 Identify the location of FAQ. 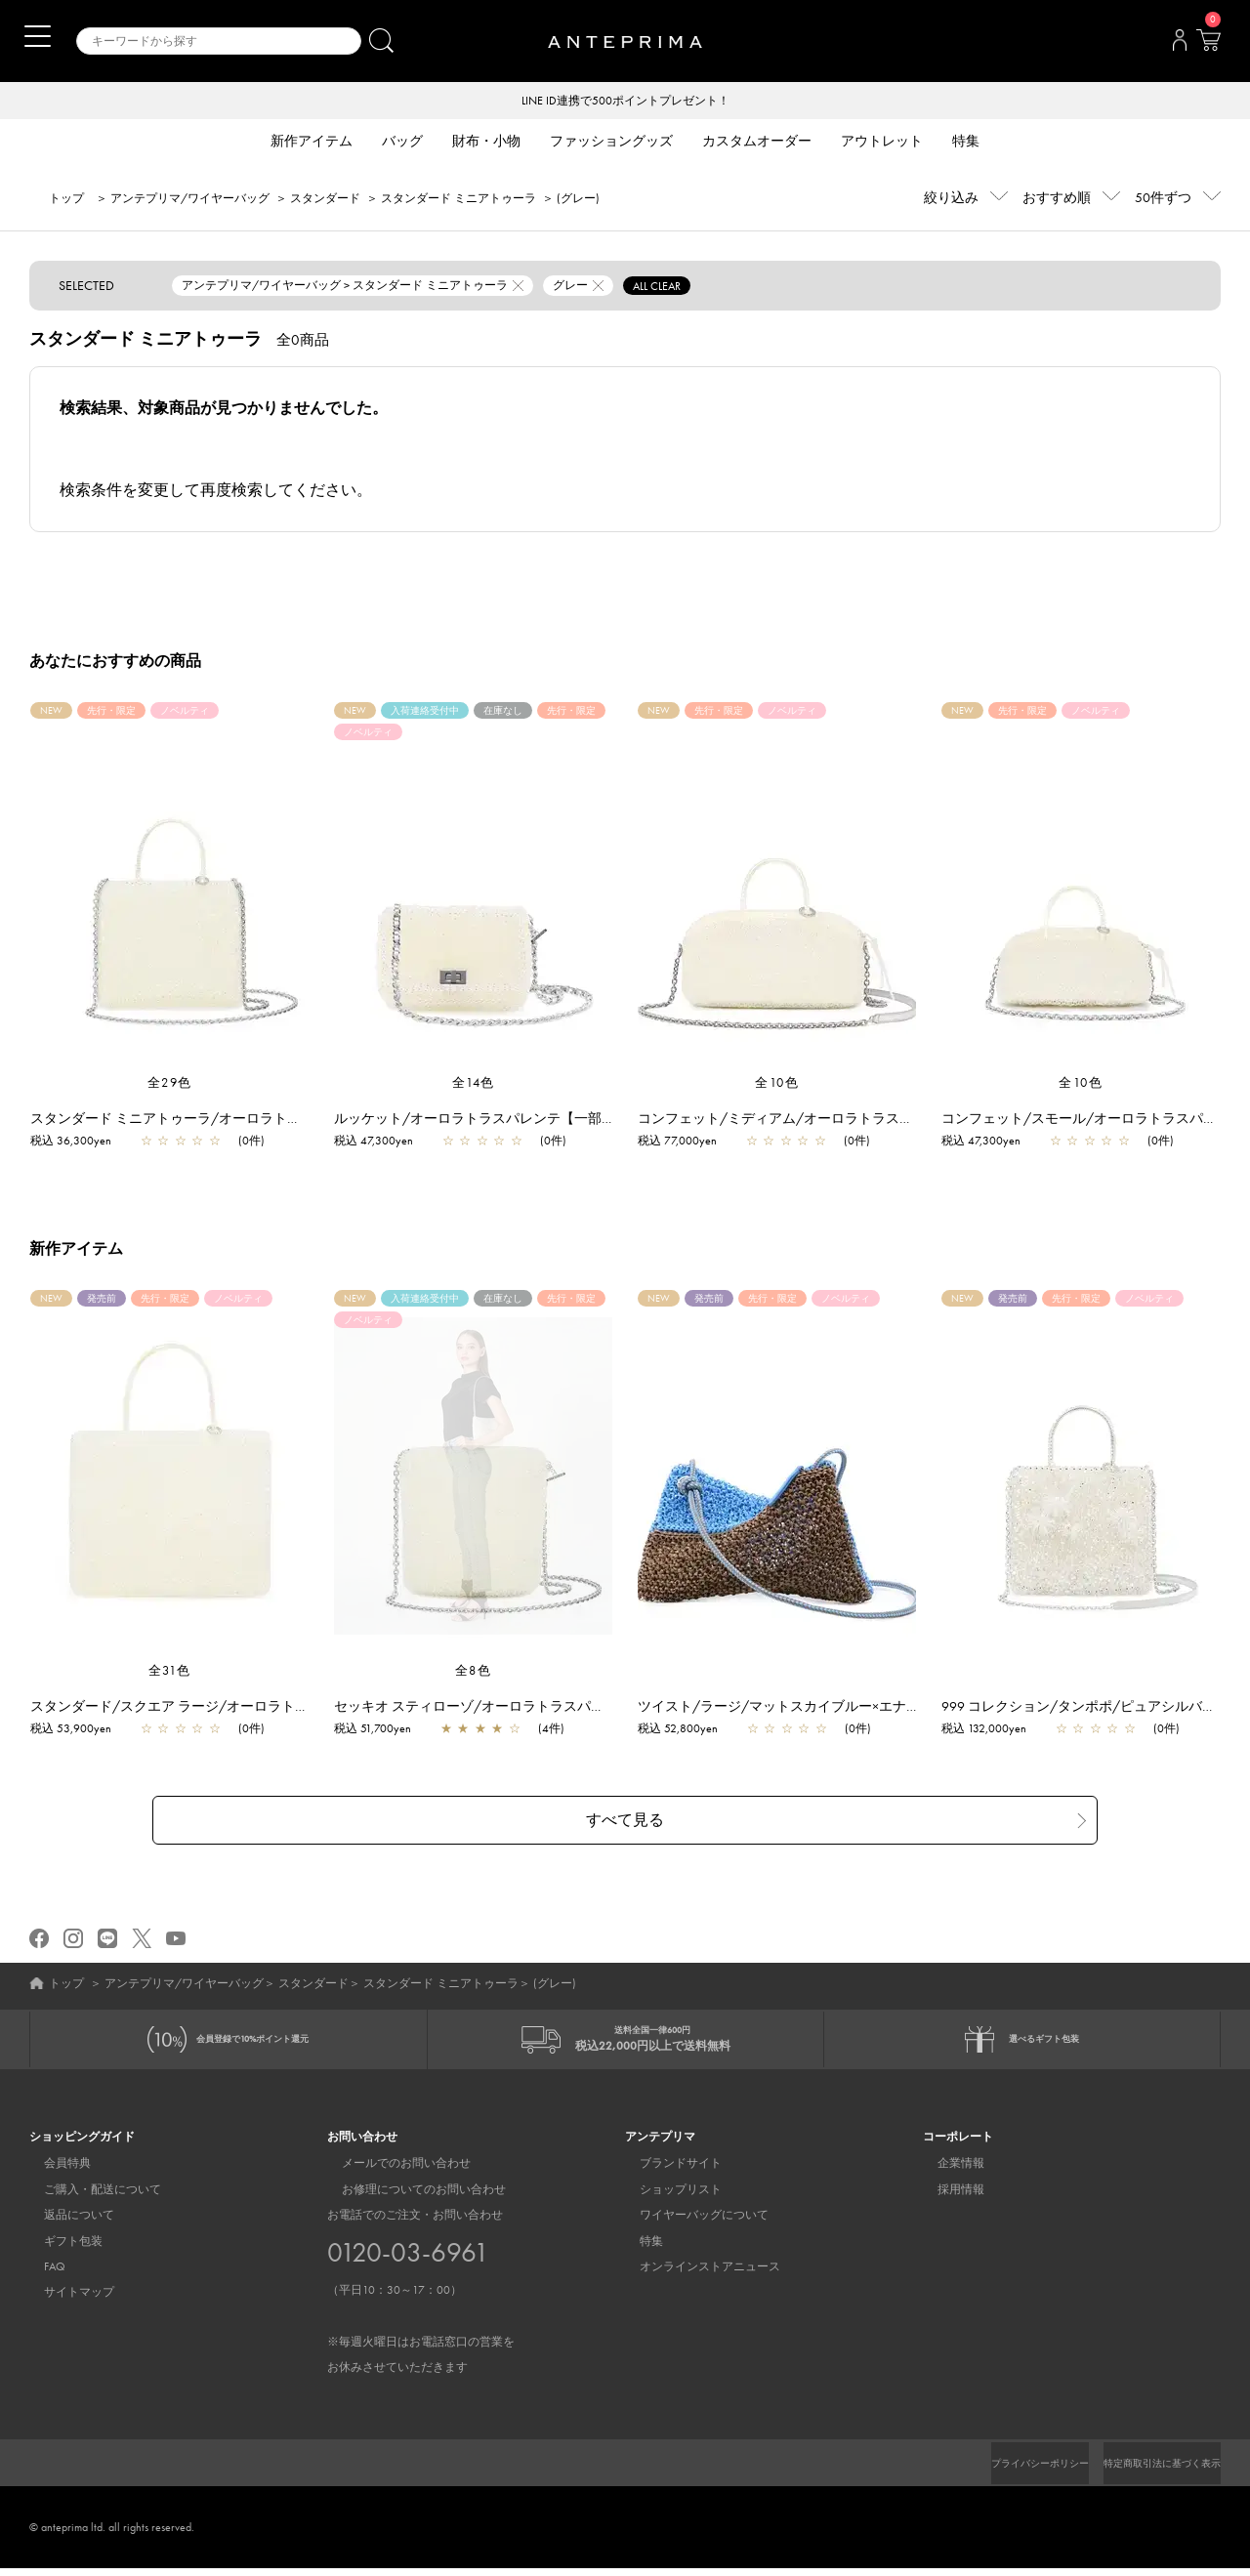
(40, 2274).